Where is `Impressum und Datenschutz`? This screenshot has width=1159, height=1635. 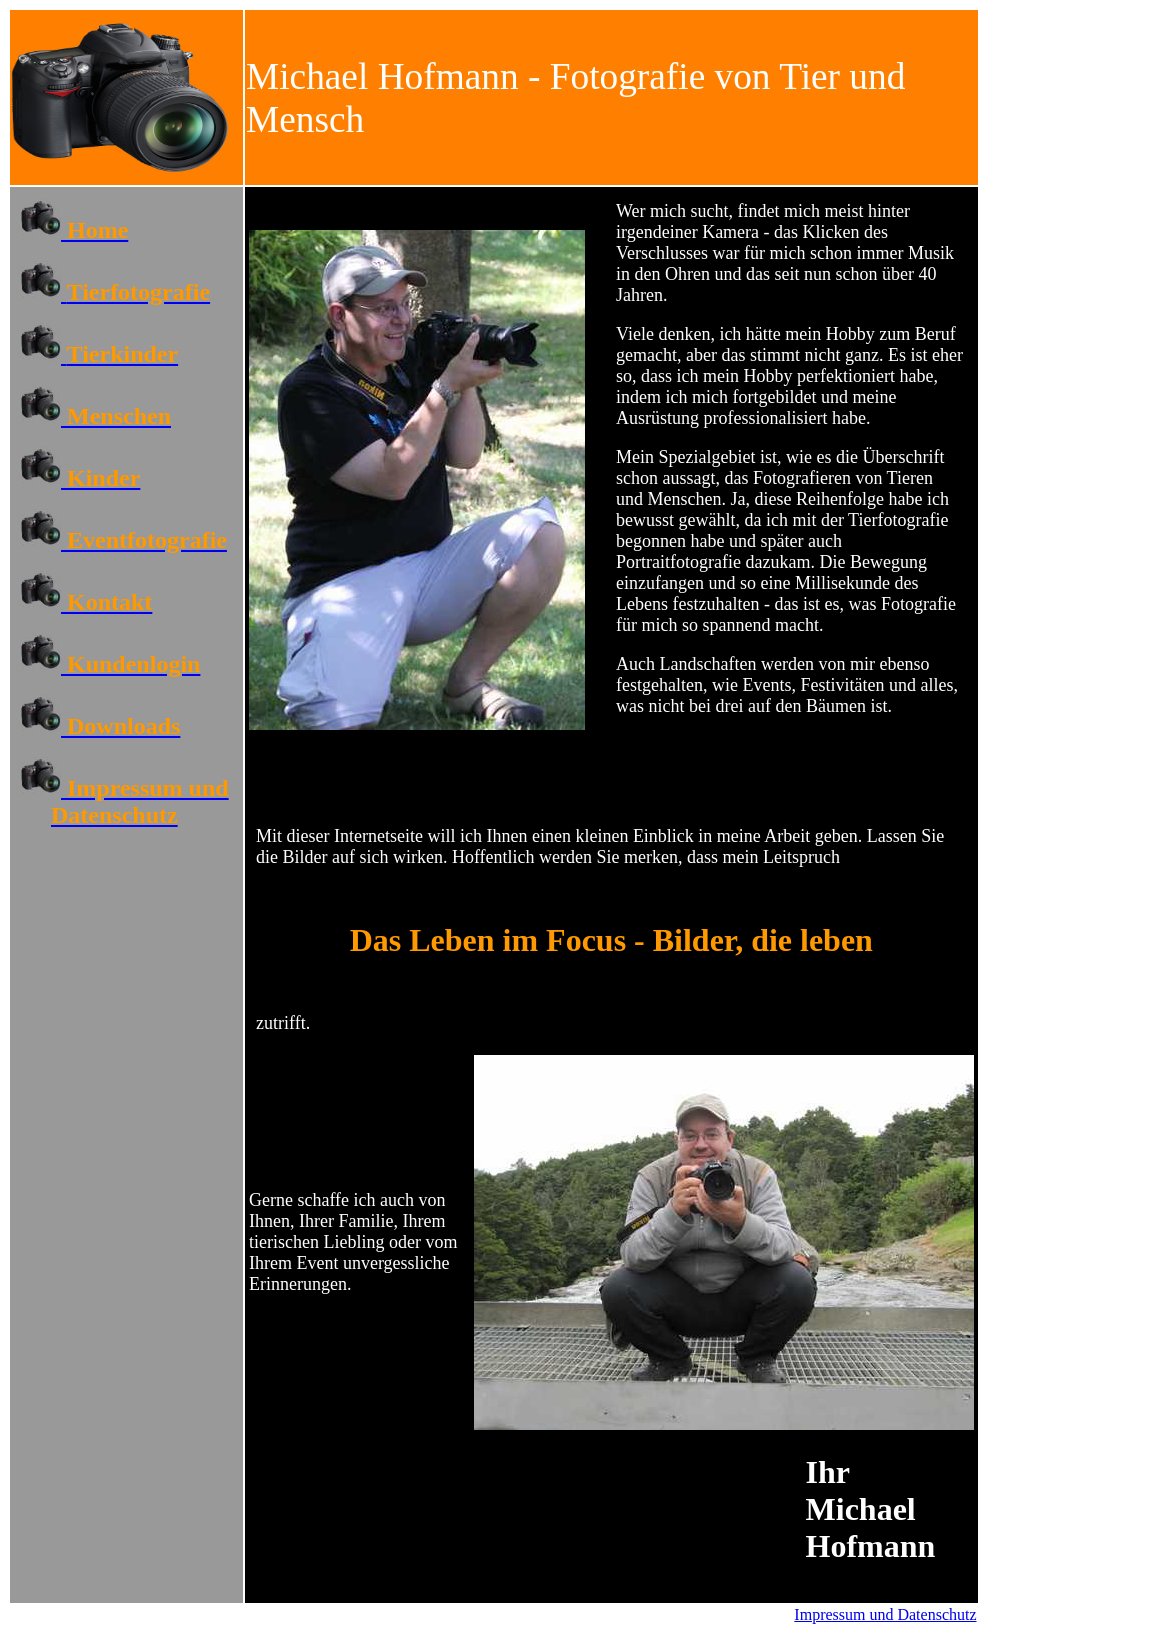 Impressum und Datenschutz is located at coordinates (885, 1614).